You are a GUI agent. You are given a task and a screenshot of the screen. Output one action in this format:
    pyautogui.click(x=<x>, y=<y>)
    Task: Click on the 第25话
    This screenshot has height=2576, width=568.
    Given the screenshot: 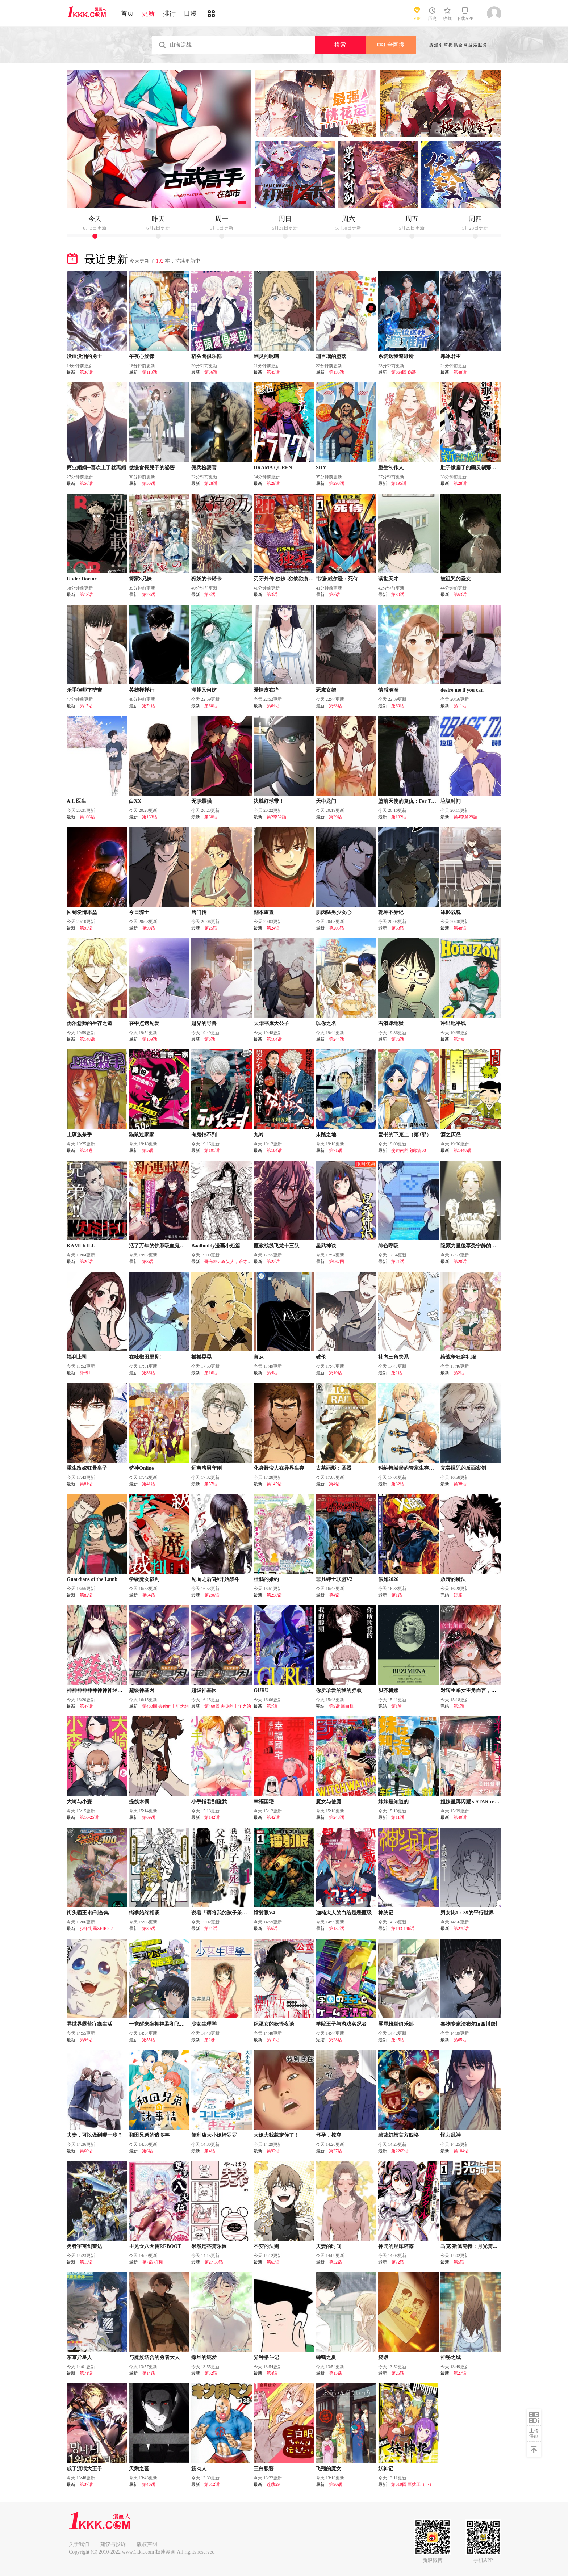 What is the action you would take?
    pyautogui.click(x=210, y=928)
    